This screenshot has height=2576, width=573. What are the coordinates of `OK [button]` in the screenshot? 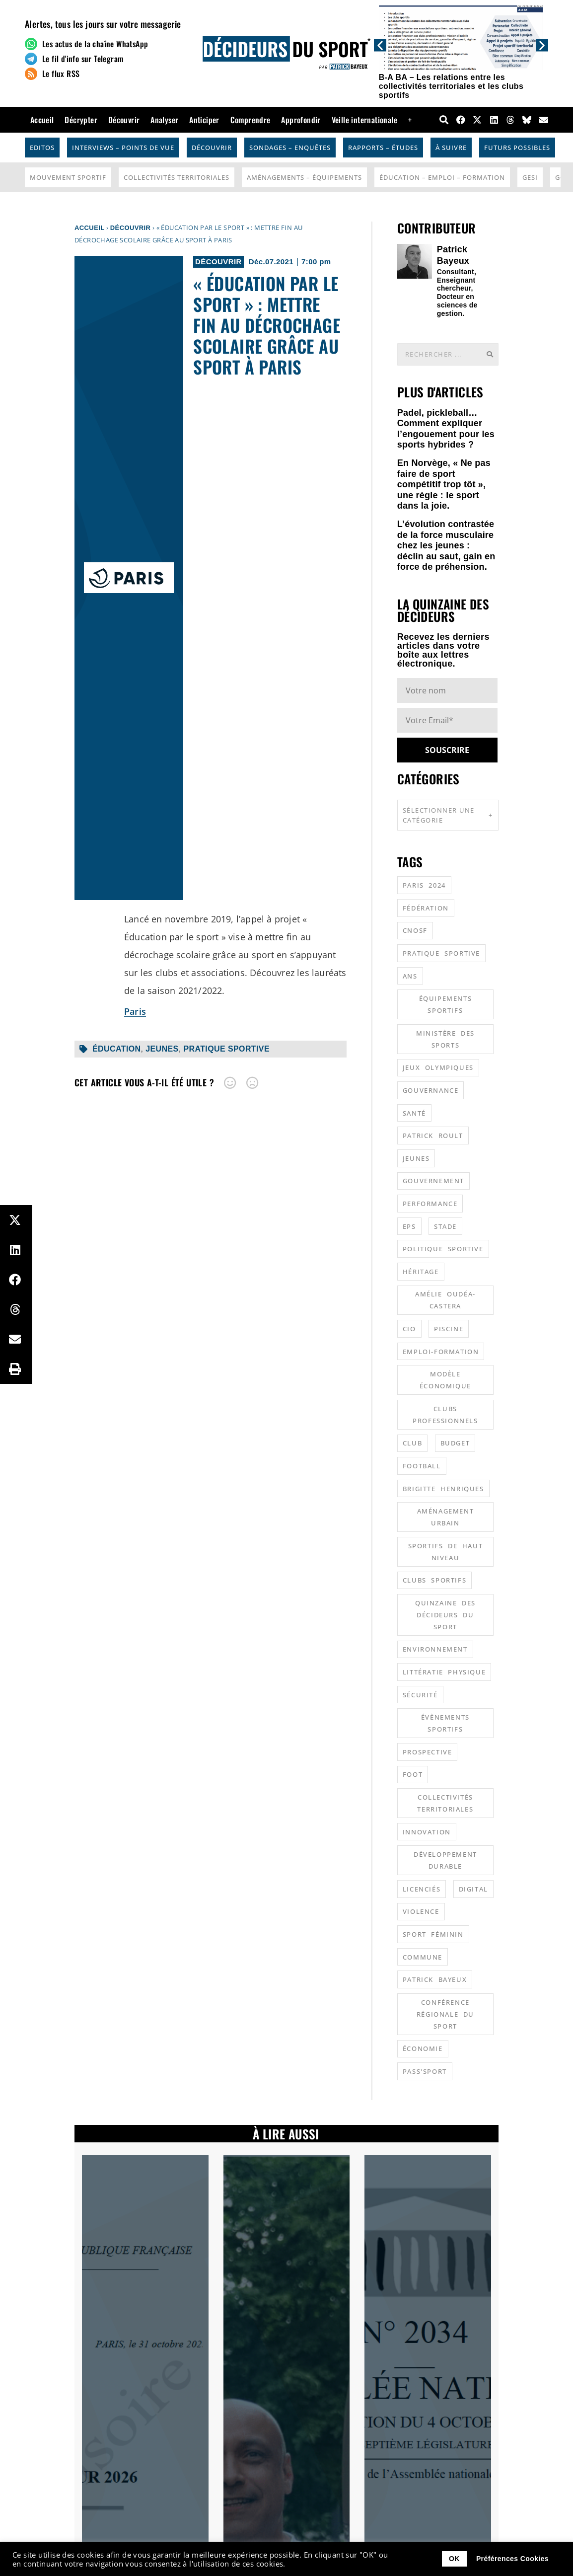 It's located at (454, 2559).